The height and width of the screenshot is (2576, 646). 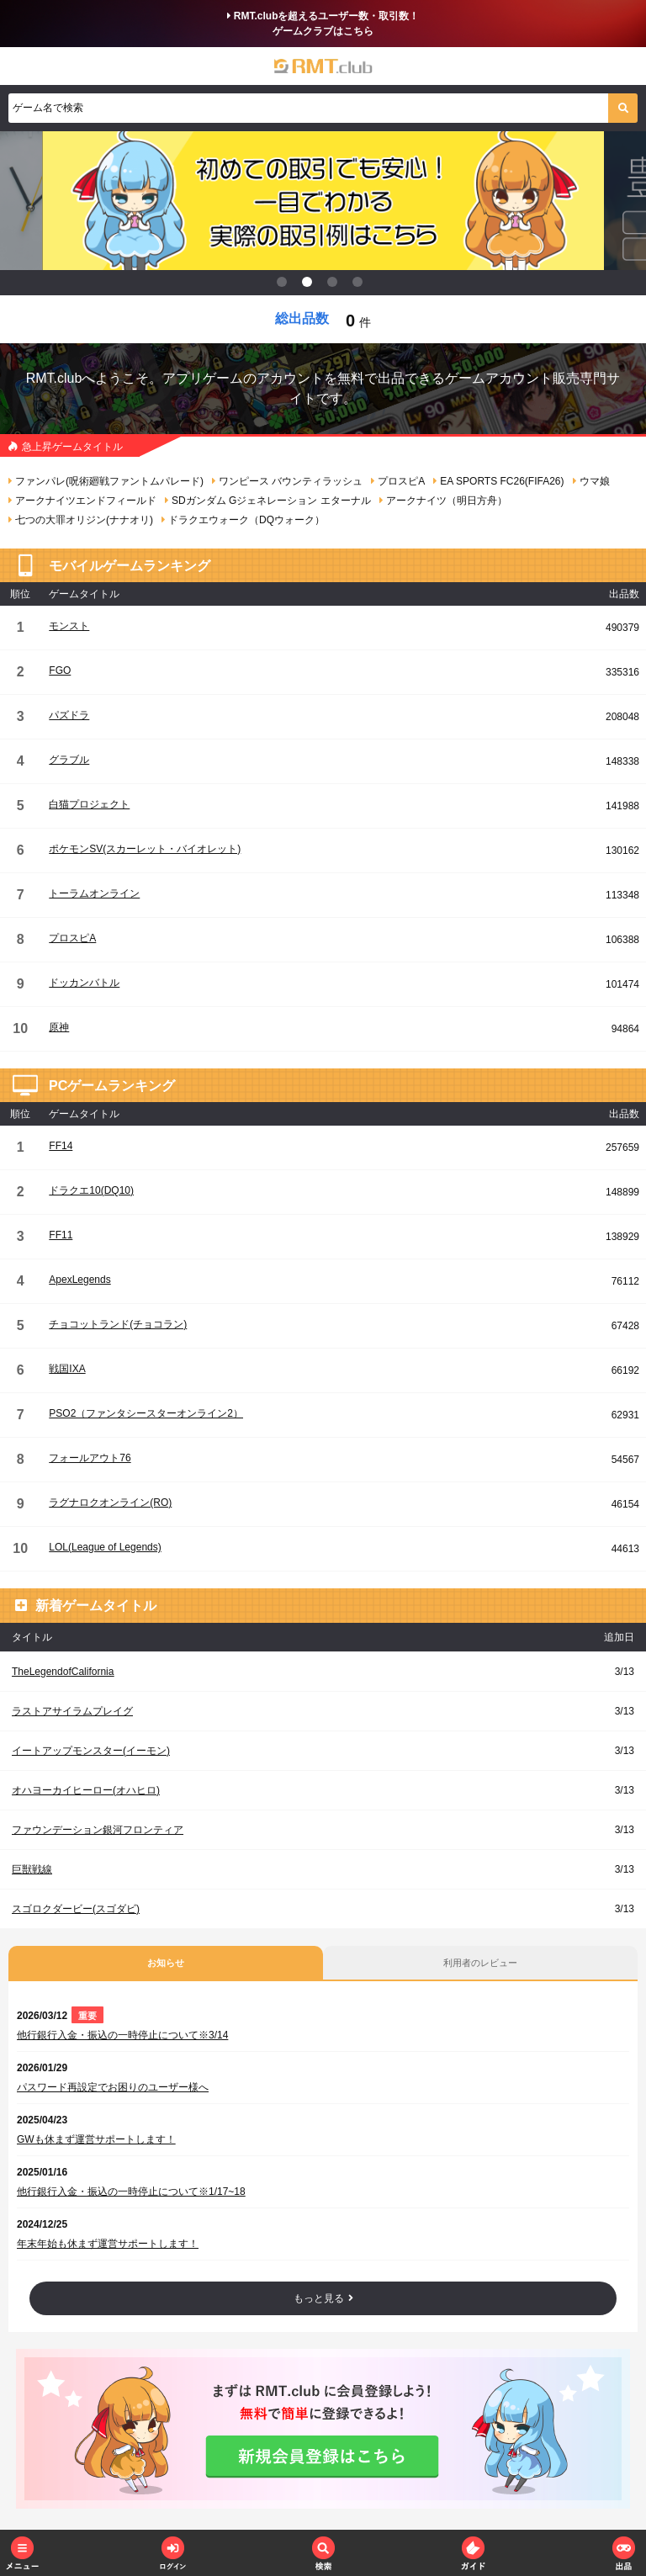 I want to click on 白猫プロジェクト, so click(x=89, y=804).